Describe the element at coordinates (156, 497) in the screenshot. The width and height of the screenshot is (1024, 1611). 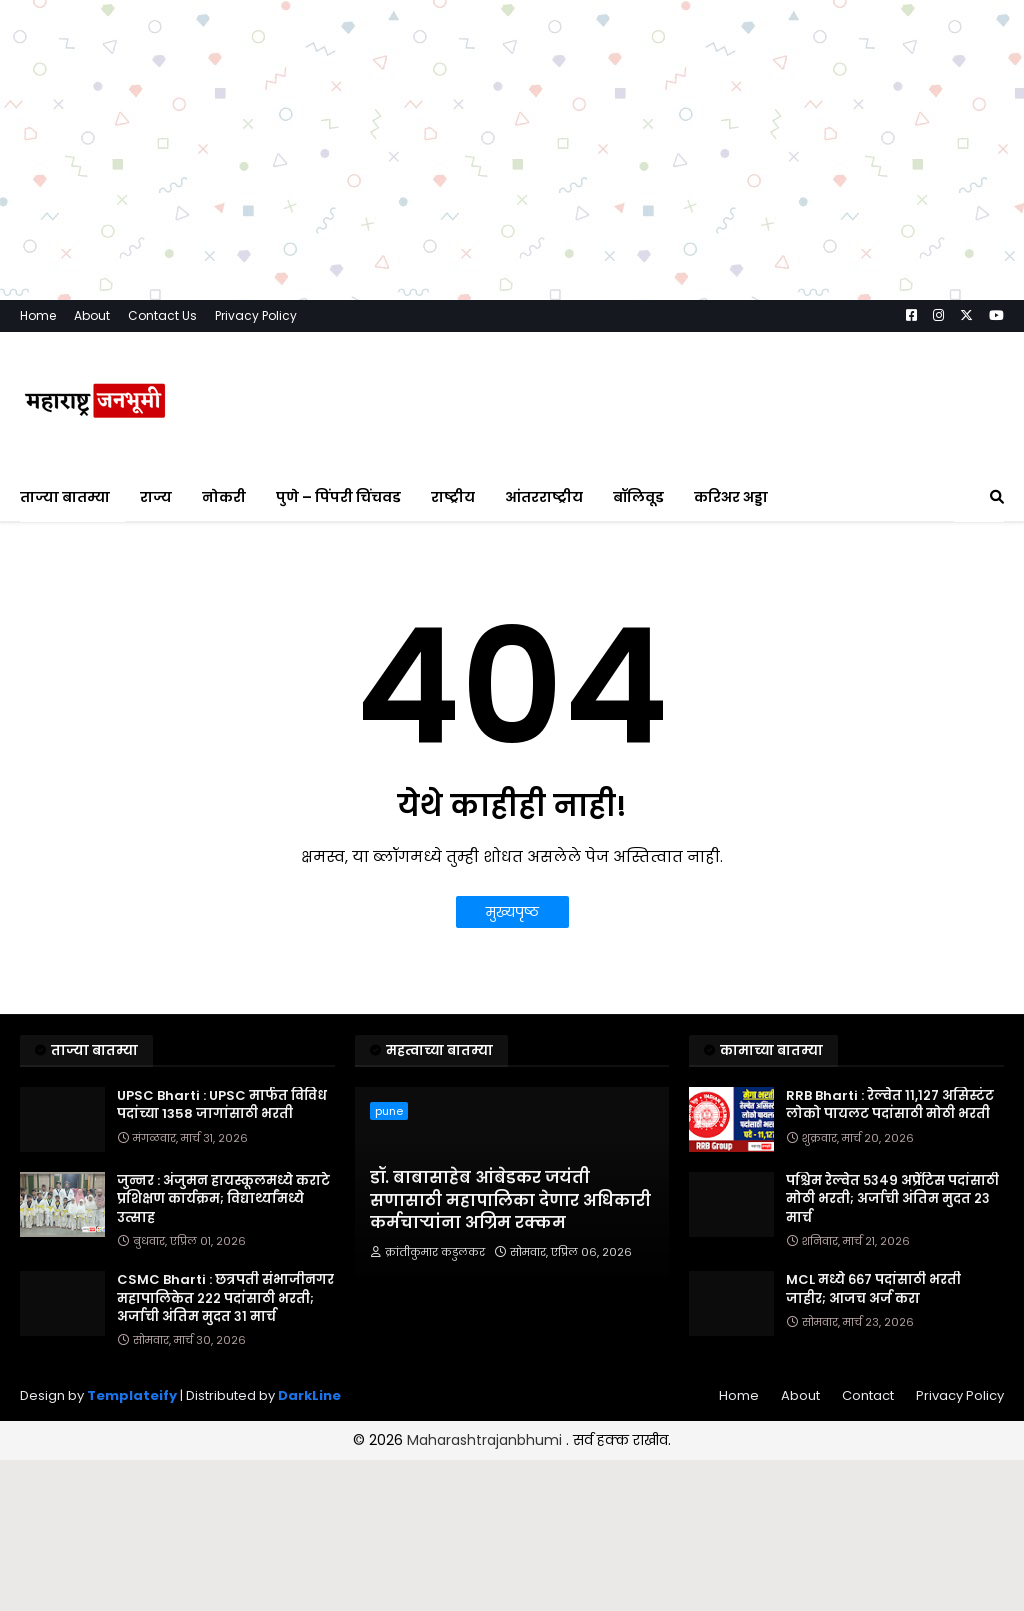
I see `राज्य [menuitem]` at that location.